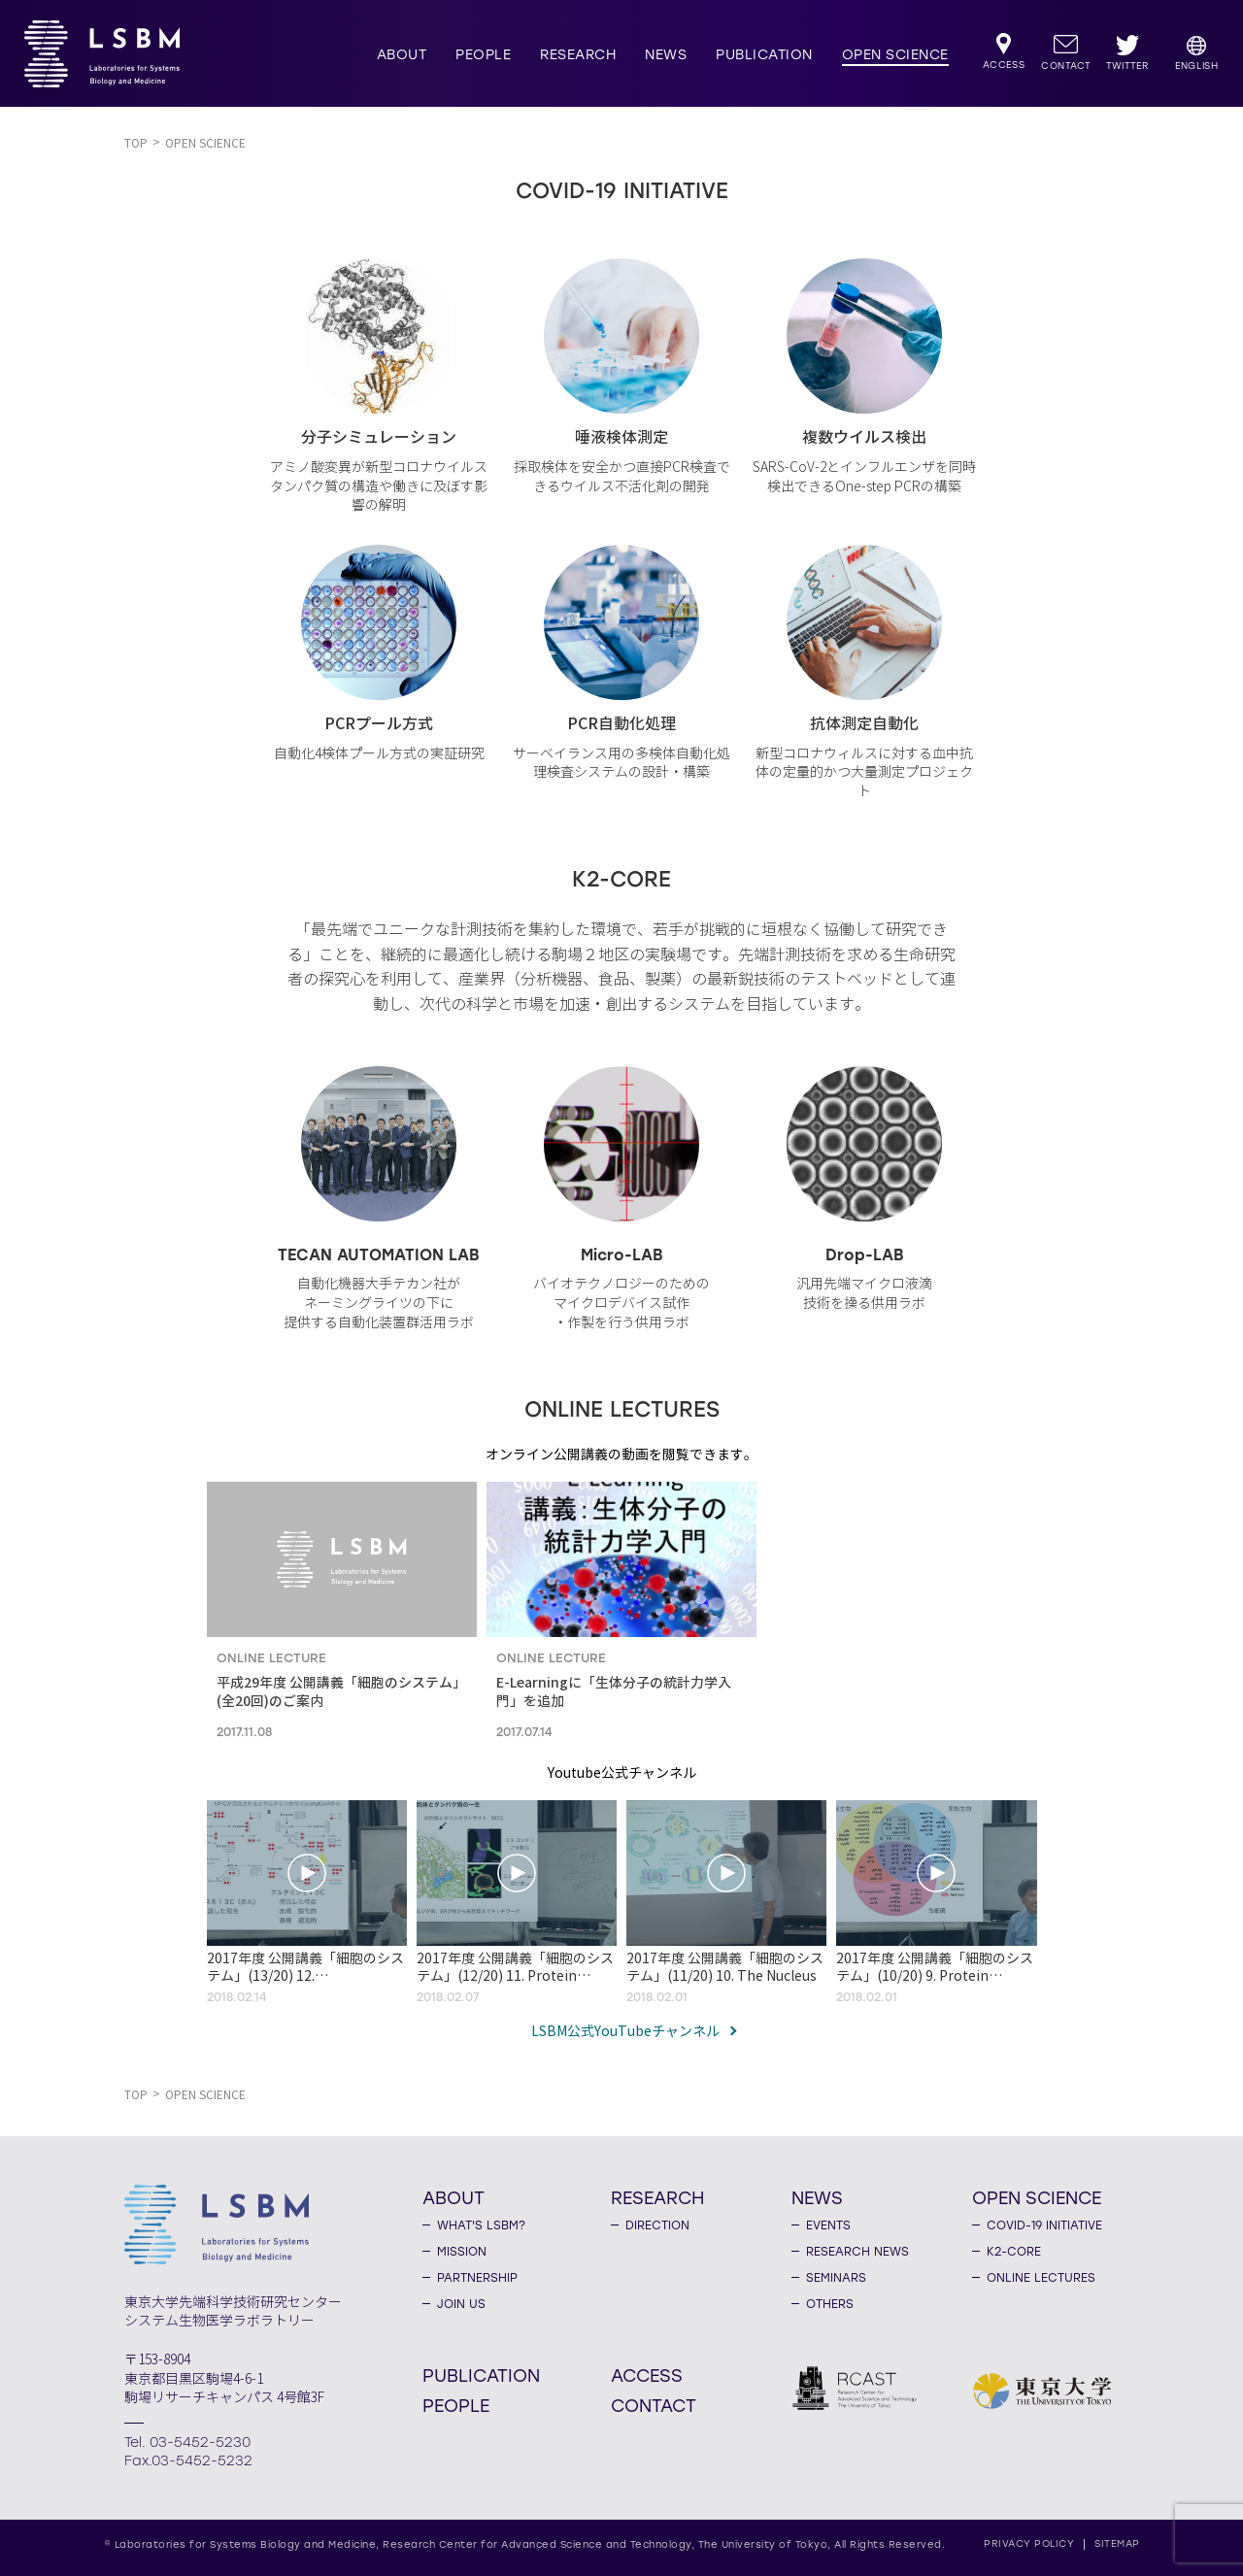 The height and width of the screenshot is (2576, 1243). Describe the element at coordinates (657, 2225) in the screenshot. I see `DIRECTION` at that location.